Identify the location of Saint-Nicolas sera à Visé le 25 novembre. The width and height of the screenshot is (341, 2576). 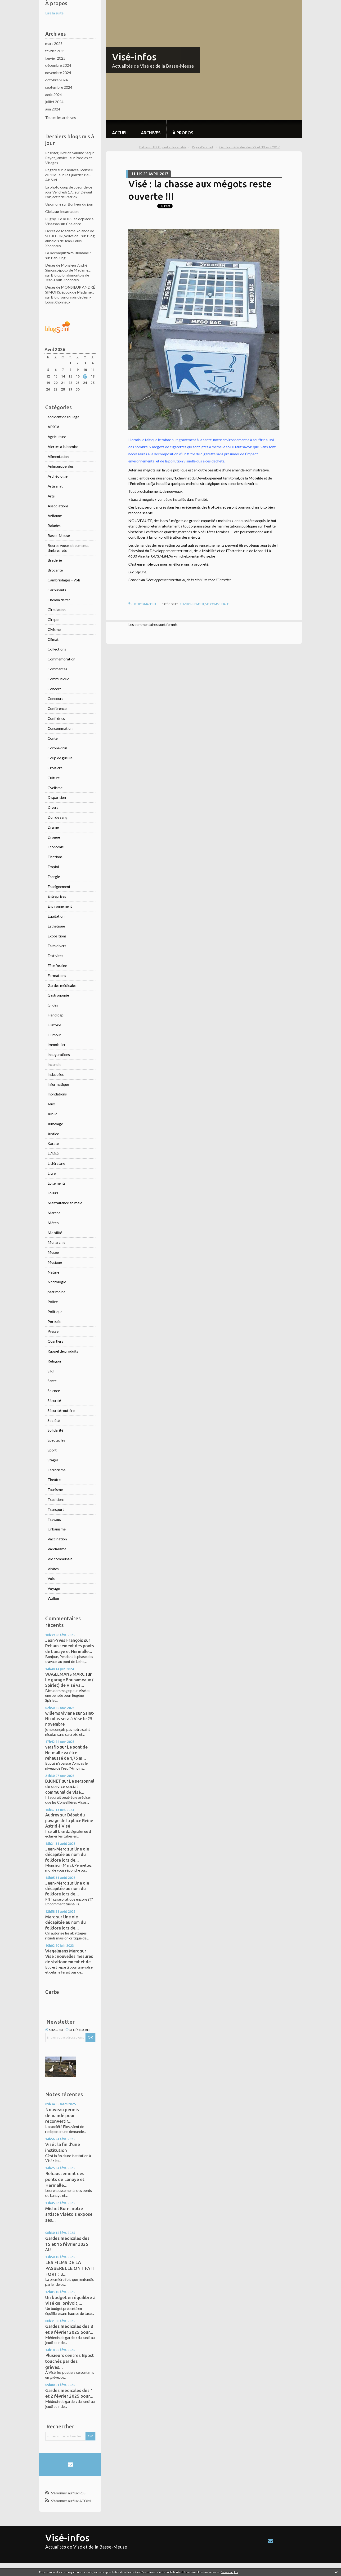
(69, 1719).